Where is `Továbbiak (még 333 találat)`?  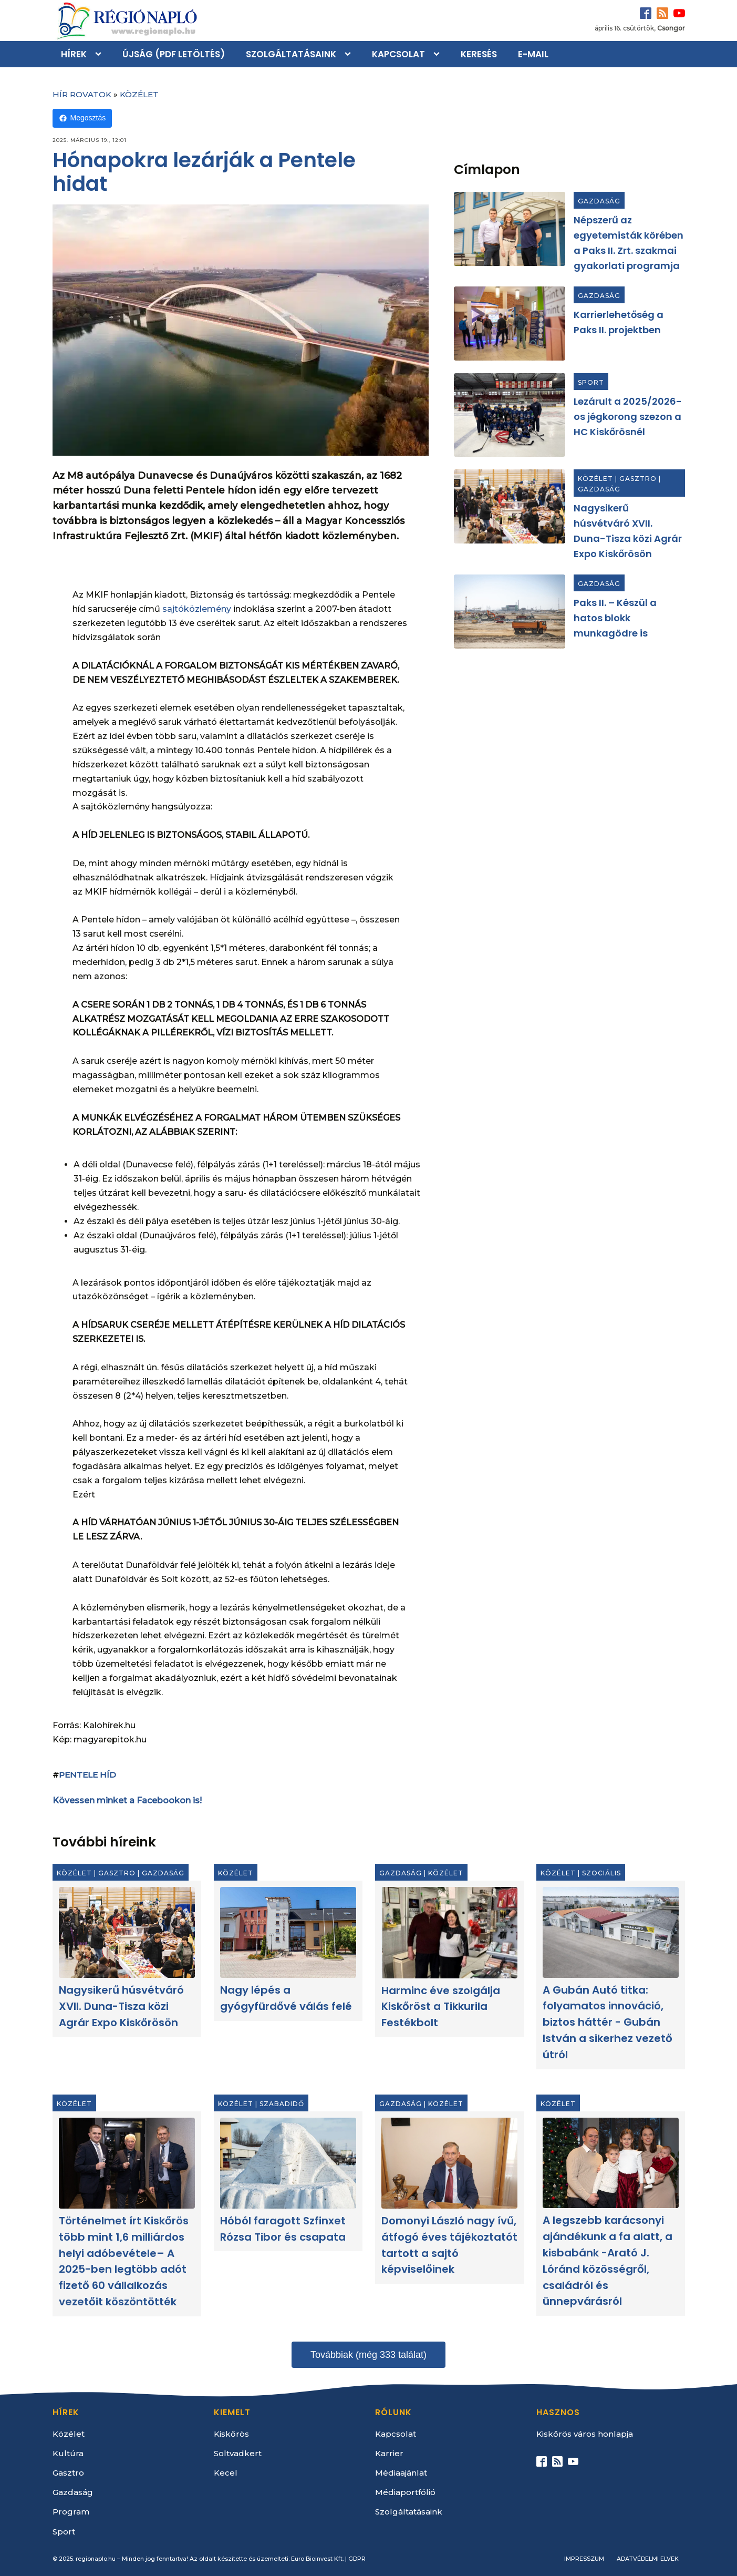
Továbbiak (még 333 találat) is located at coordinates (368, 2354).